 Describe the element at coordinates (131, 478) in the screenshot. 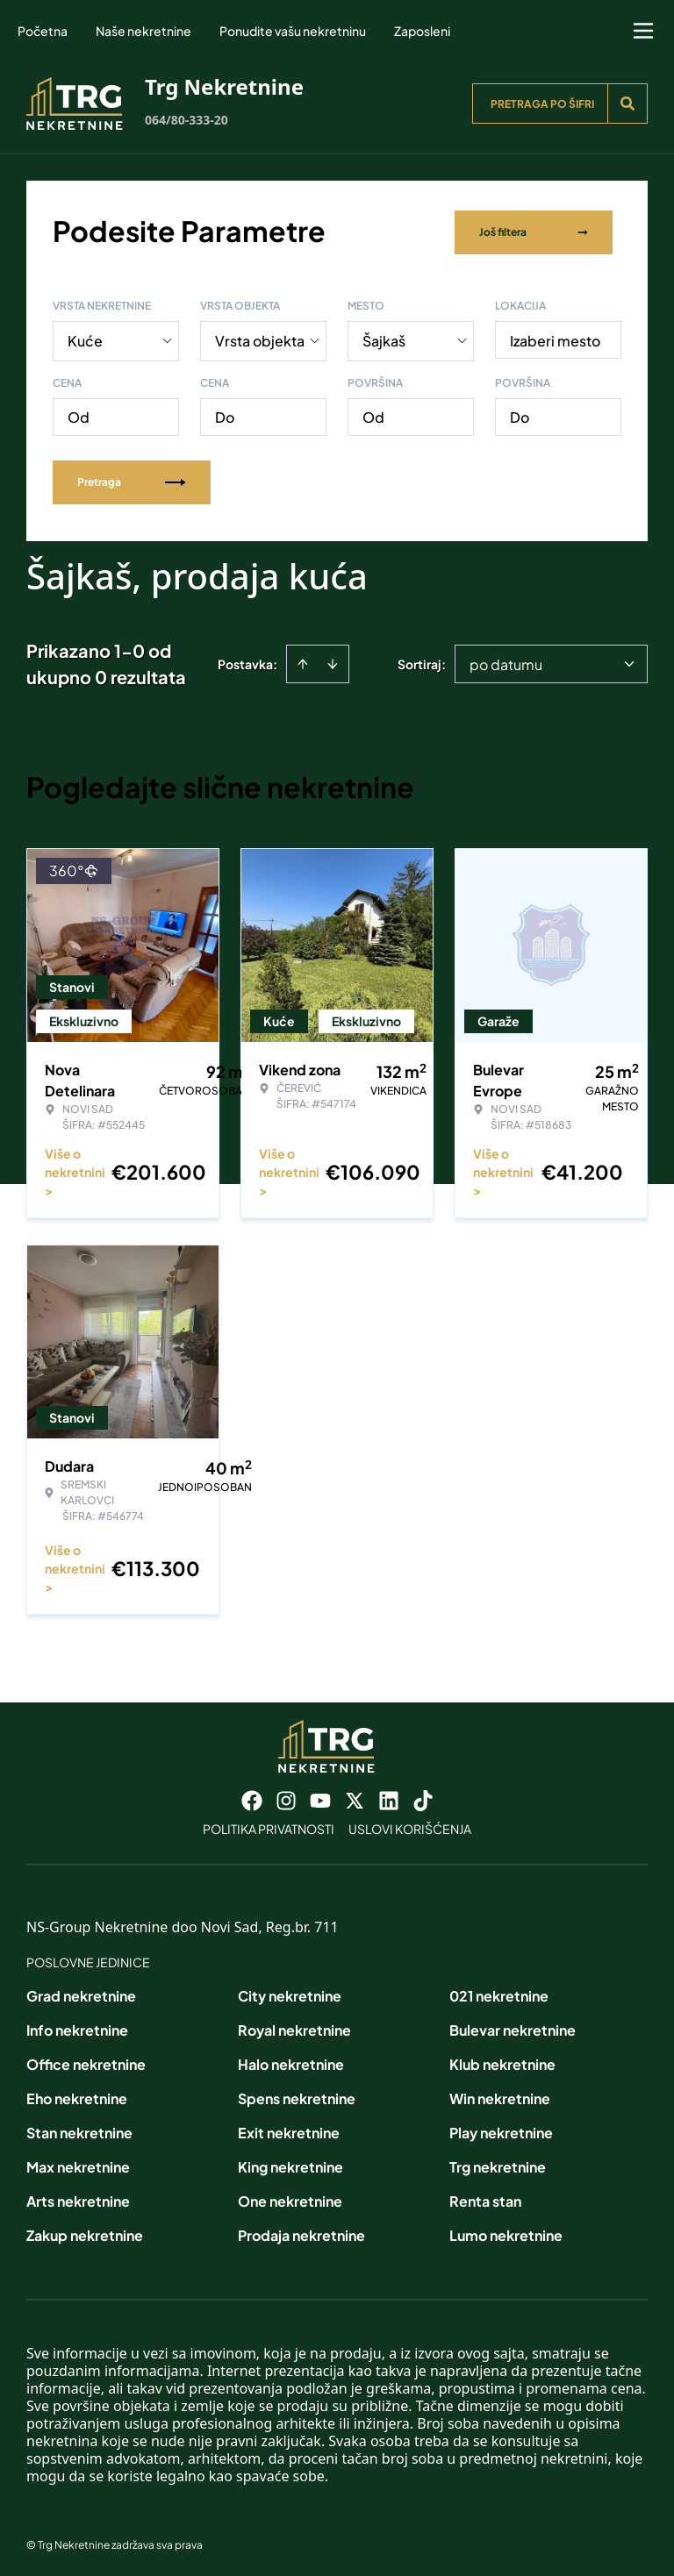

I see `Pretraga` at that location.